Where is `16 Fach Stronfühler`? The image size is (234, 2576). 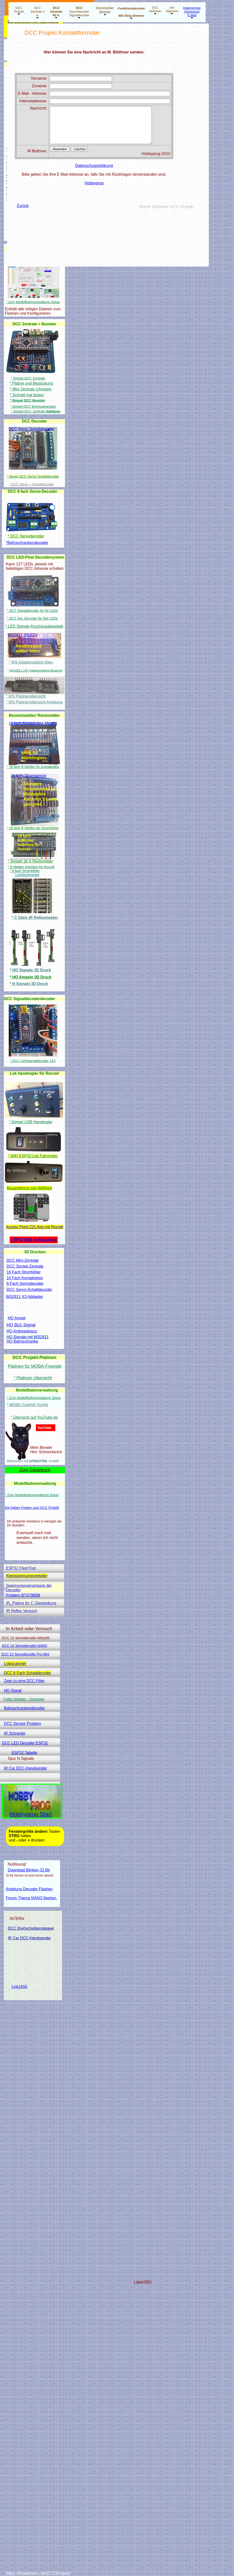 16 Fach Stronfühler is located at coordinates (24, 1272).